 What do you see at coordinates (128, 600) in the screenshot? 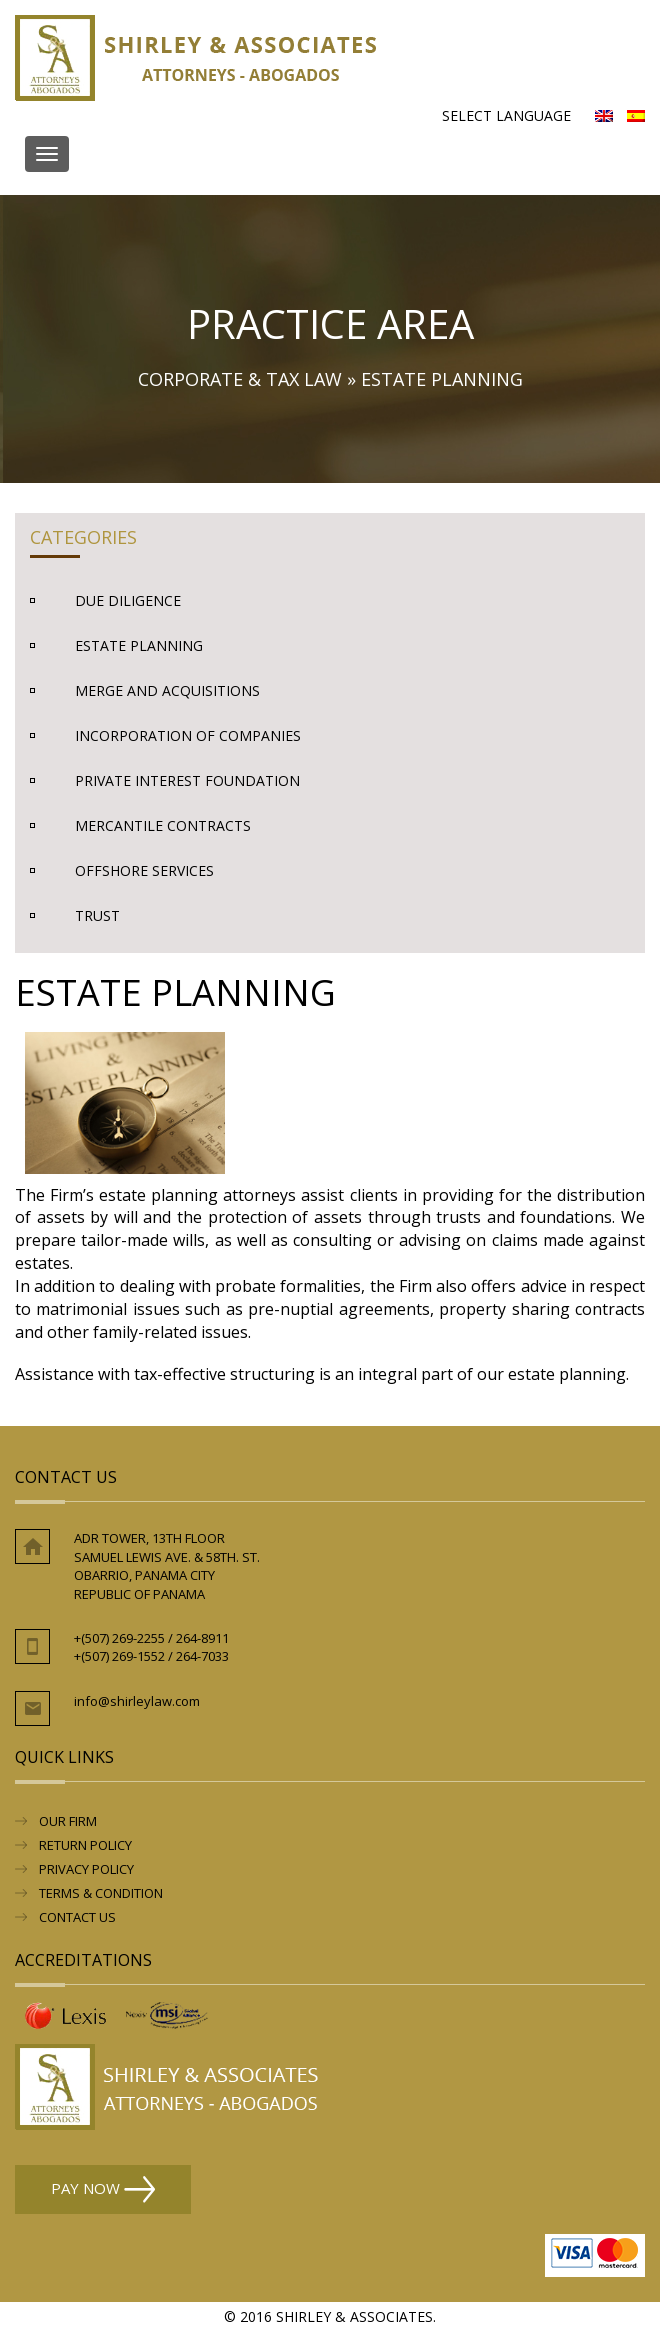
I see `Due Diligence` at bounding box center [128, 600].